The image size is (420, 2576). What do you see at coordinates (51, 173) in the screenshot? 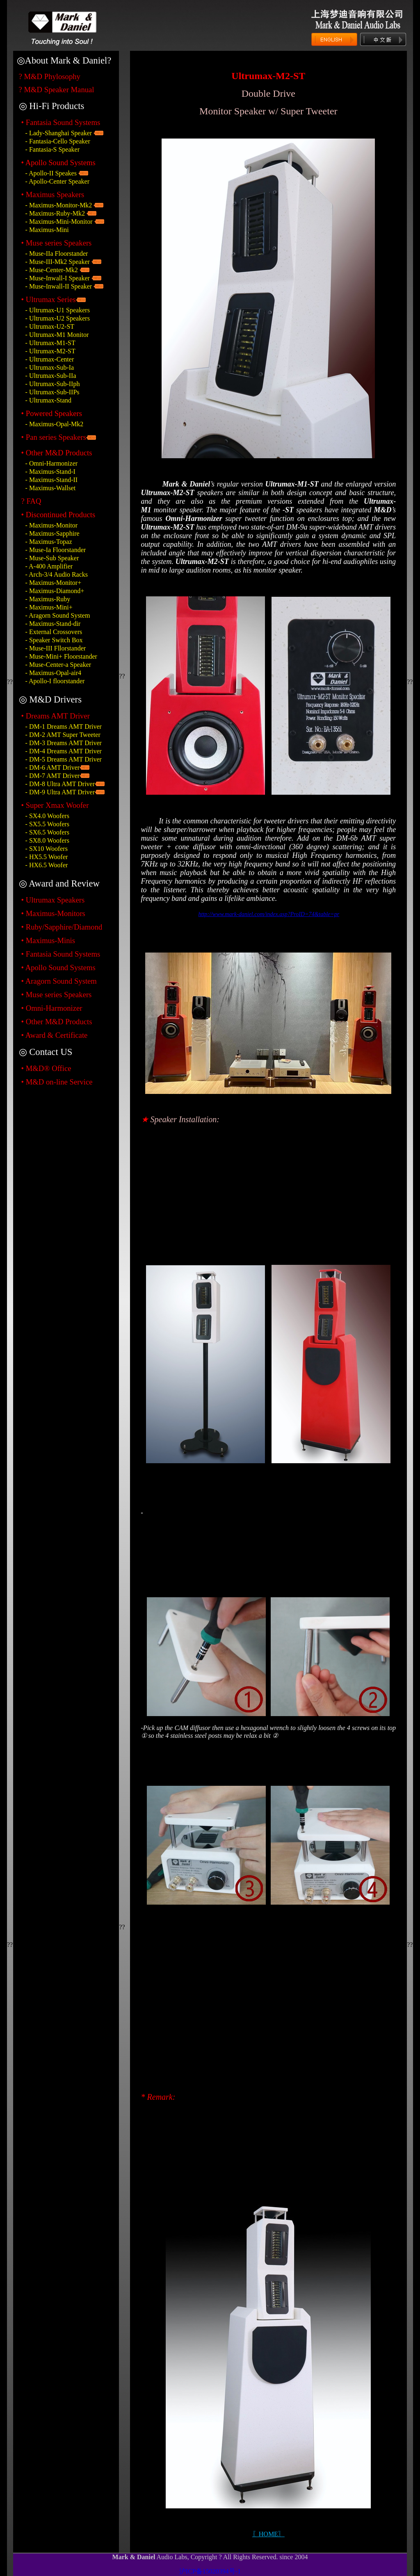
I see `- Apollo-II Speakes` at bounding box center [51, 173].